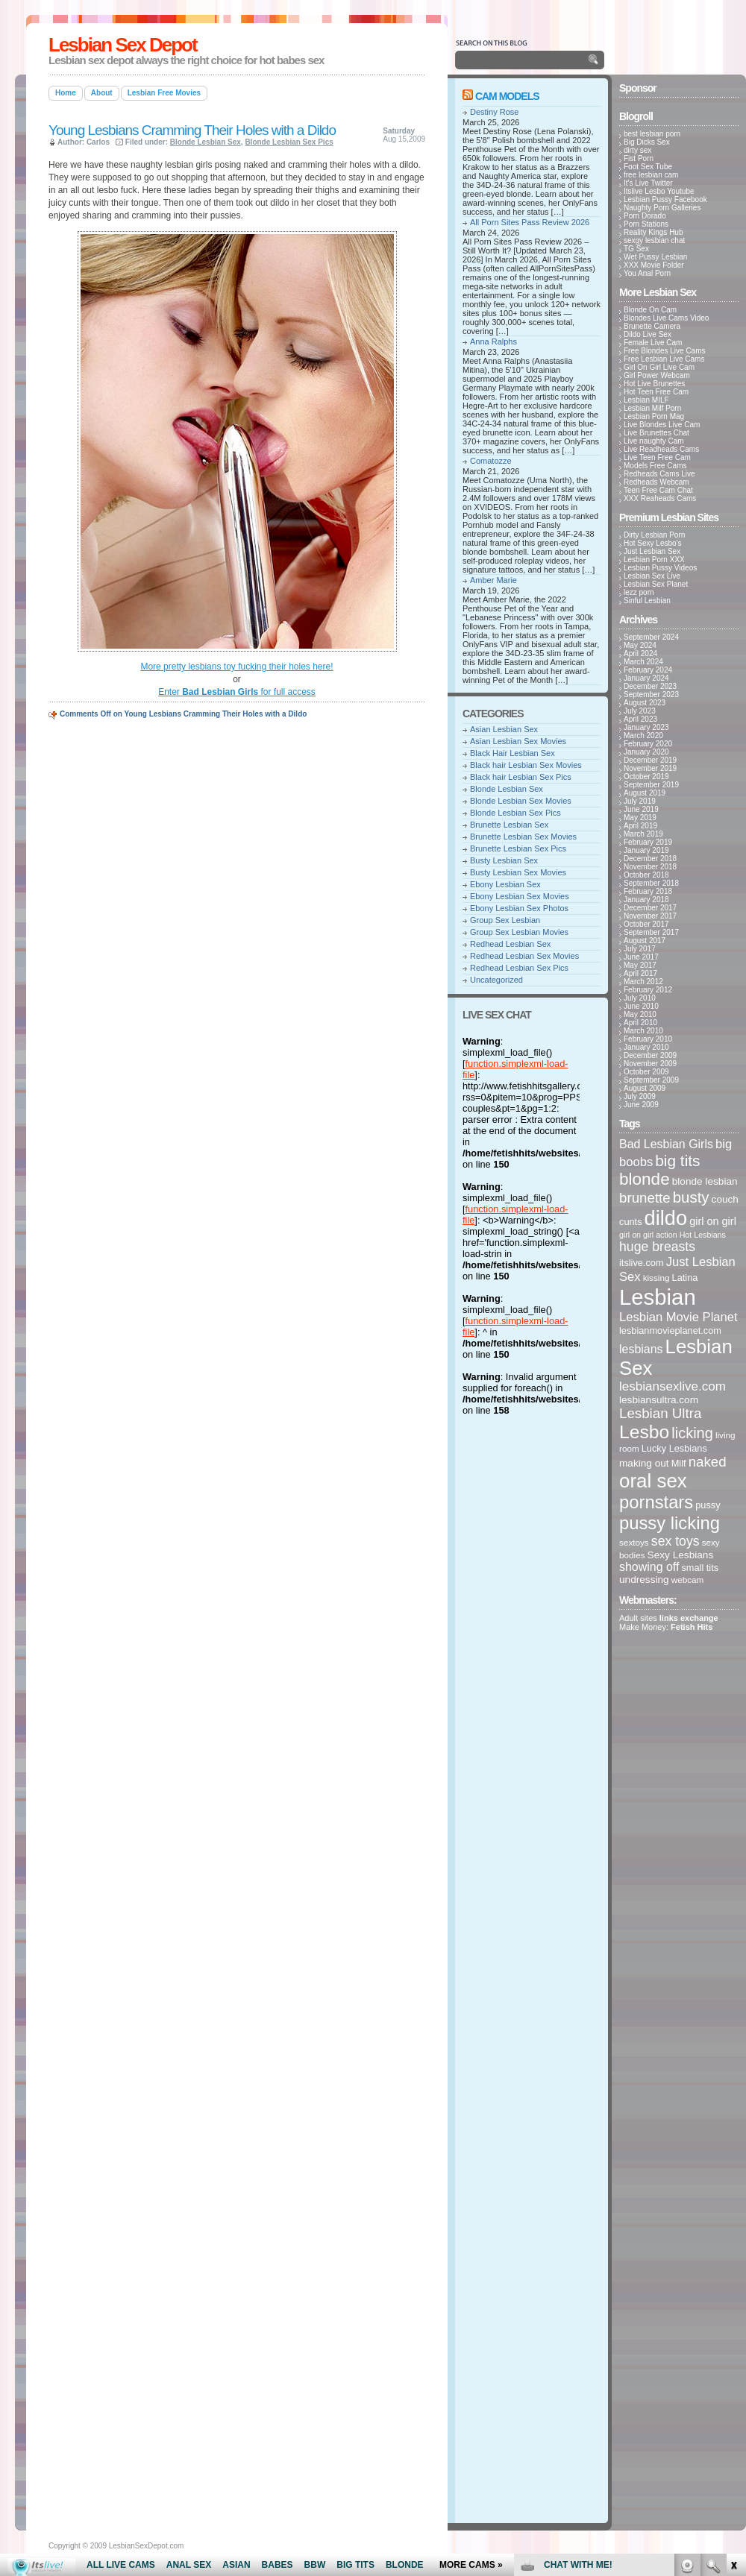  Describe the element at coordinates (644, 1579) in the screenshot. I see `undressing` at that location.